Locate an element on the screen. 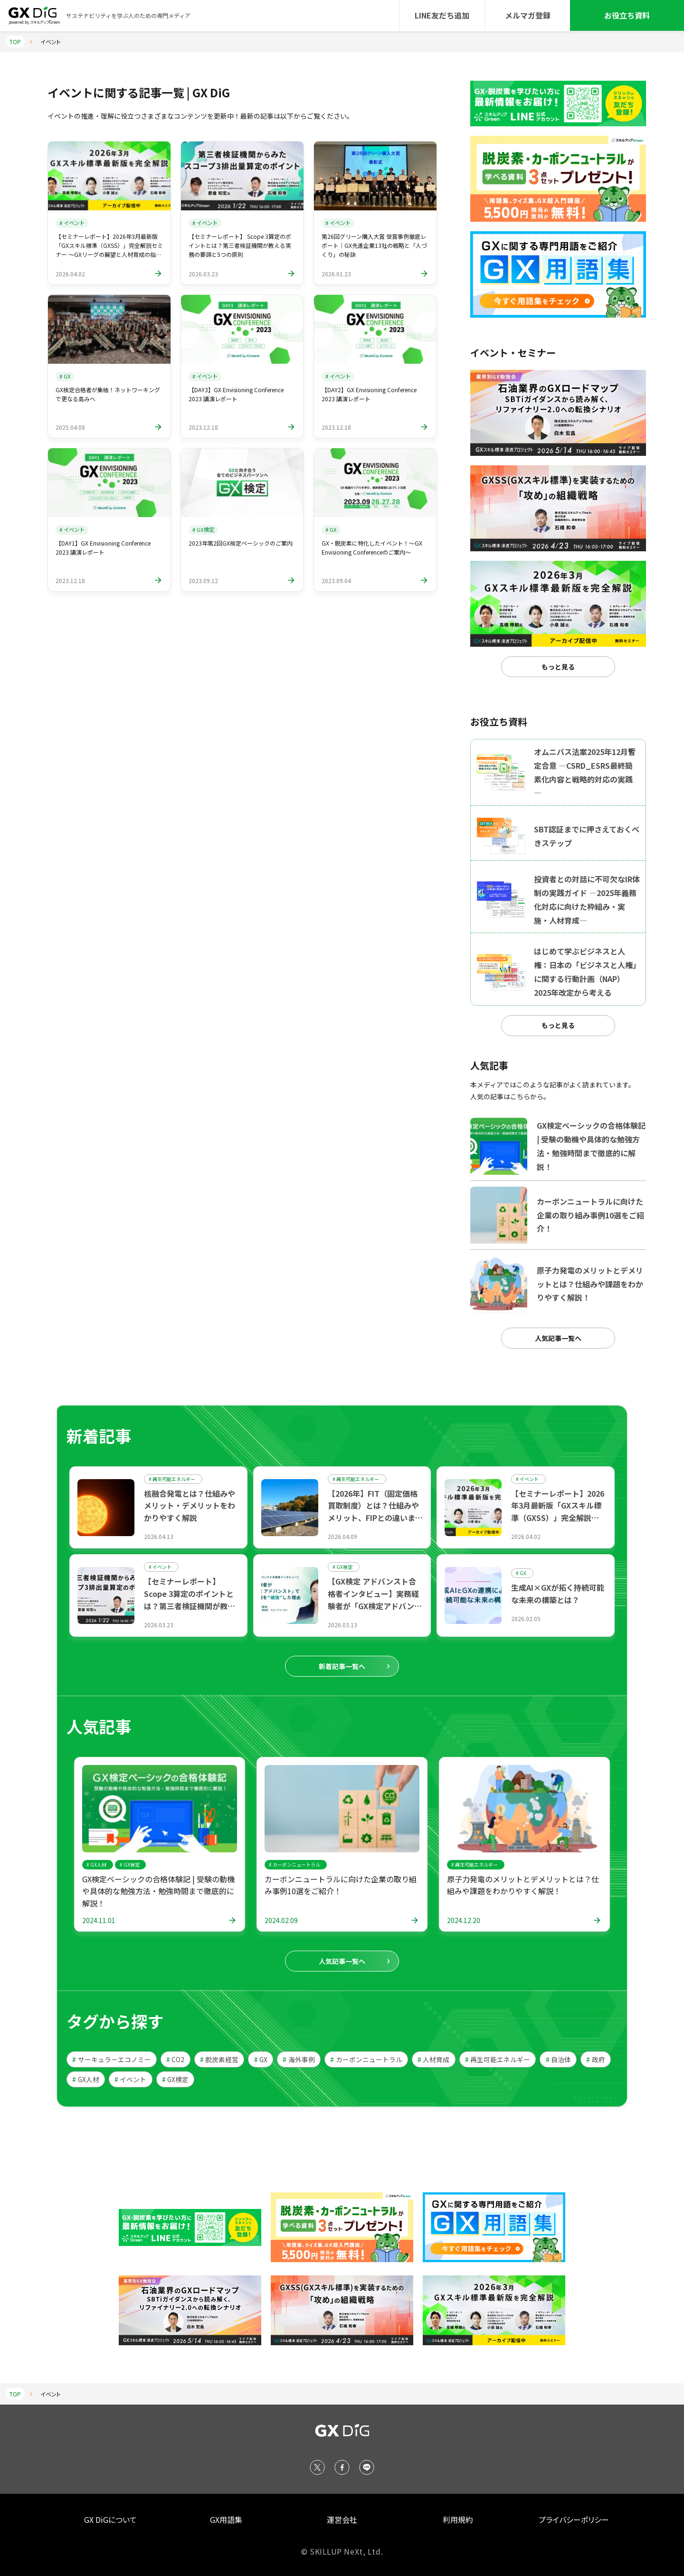 This screenshot has width=684, height=2576. 新着記事一覧へ is located at coordinates (342, 1666).